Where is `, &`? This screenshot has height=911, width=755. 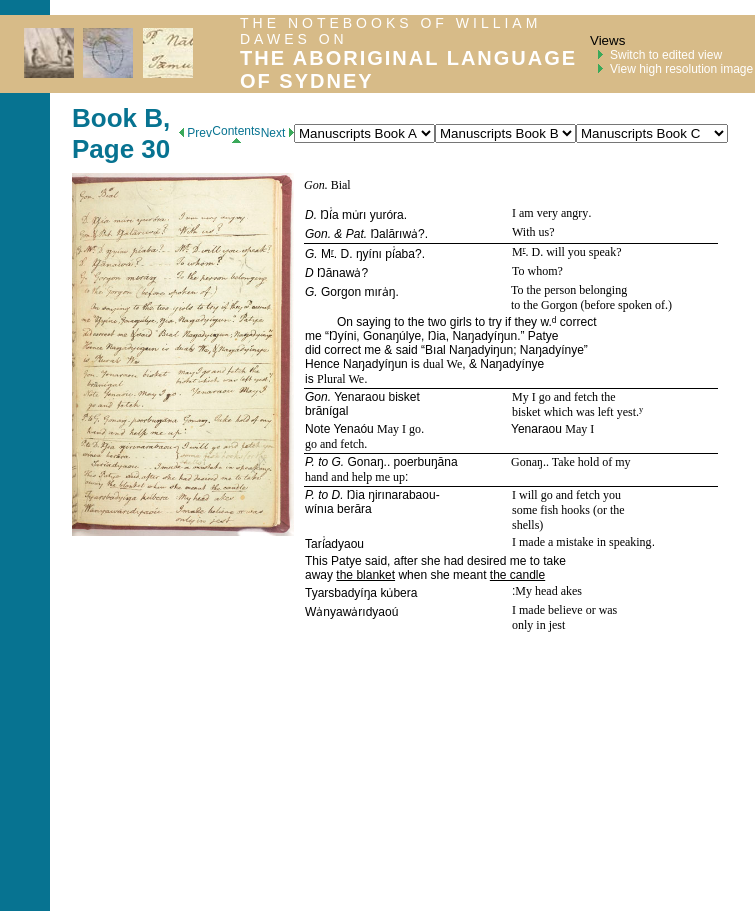
, & is located at coordinates (471, 364).